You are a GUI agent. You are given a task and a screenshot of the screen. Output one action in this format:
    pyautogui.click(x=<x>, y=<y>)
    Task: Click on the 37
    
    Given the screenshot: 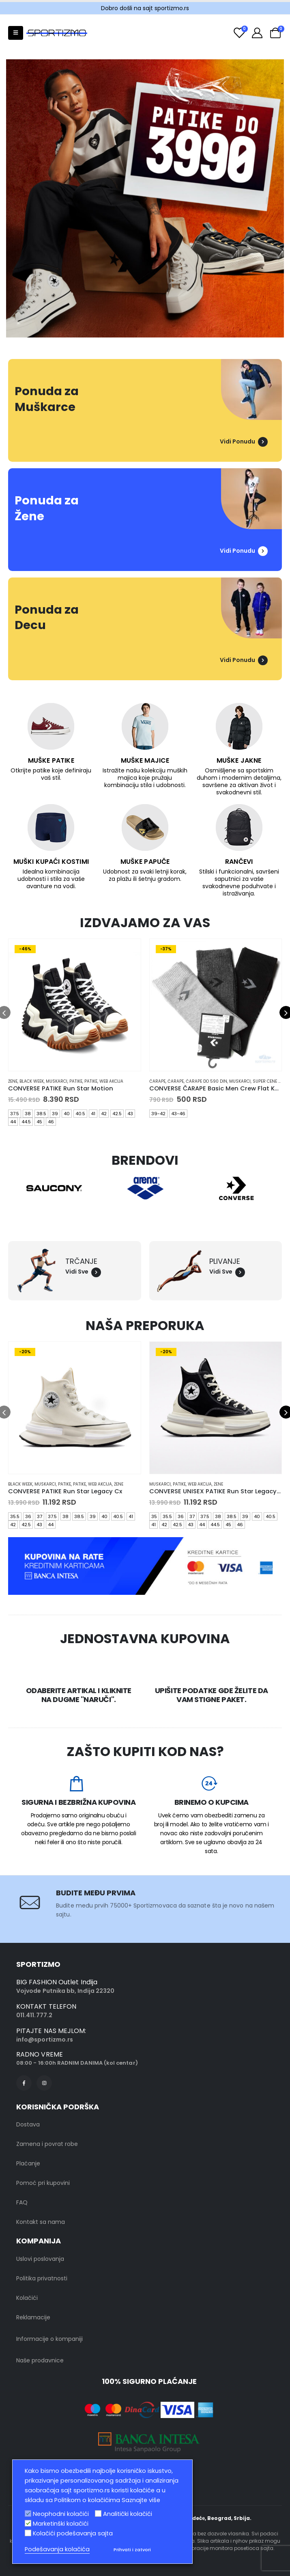 What is the action you would take?
    pyautogui.click(x=39, y=1516)
    